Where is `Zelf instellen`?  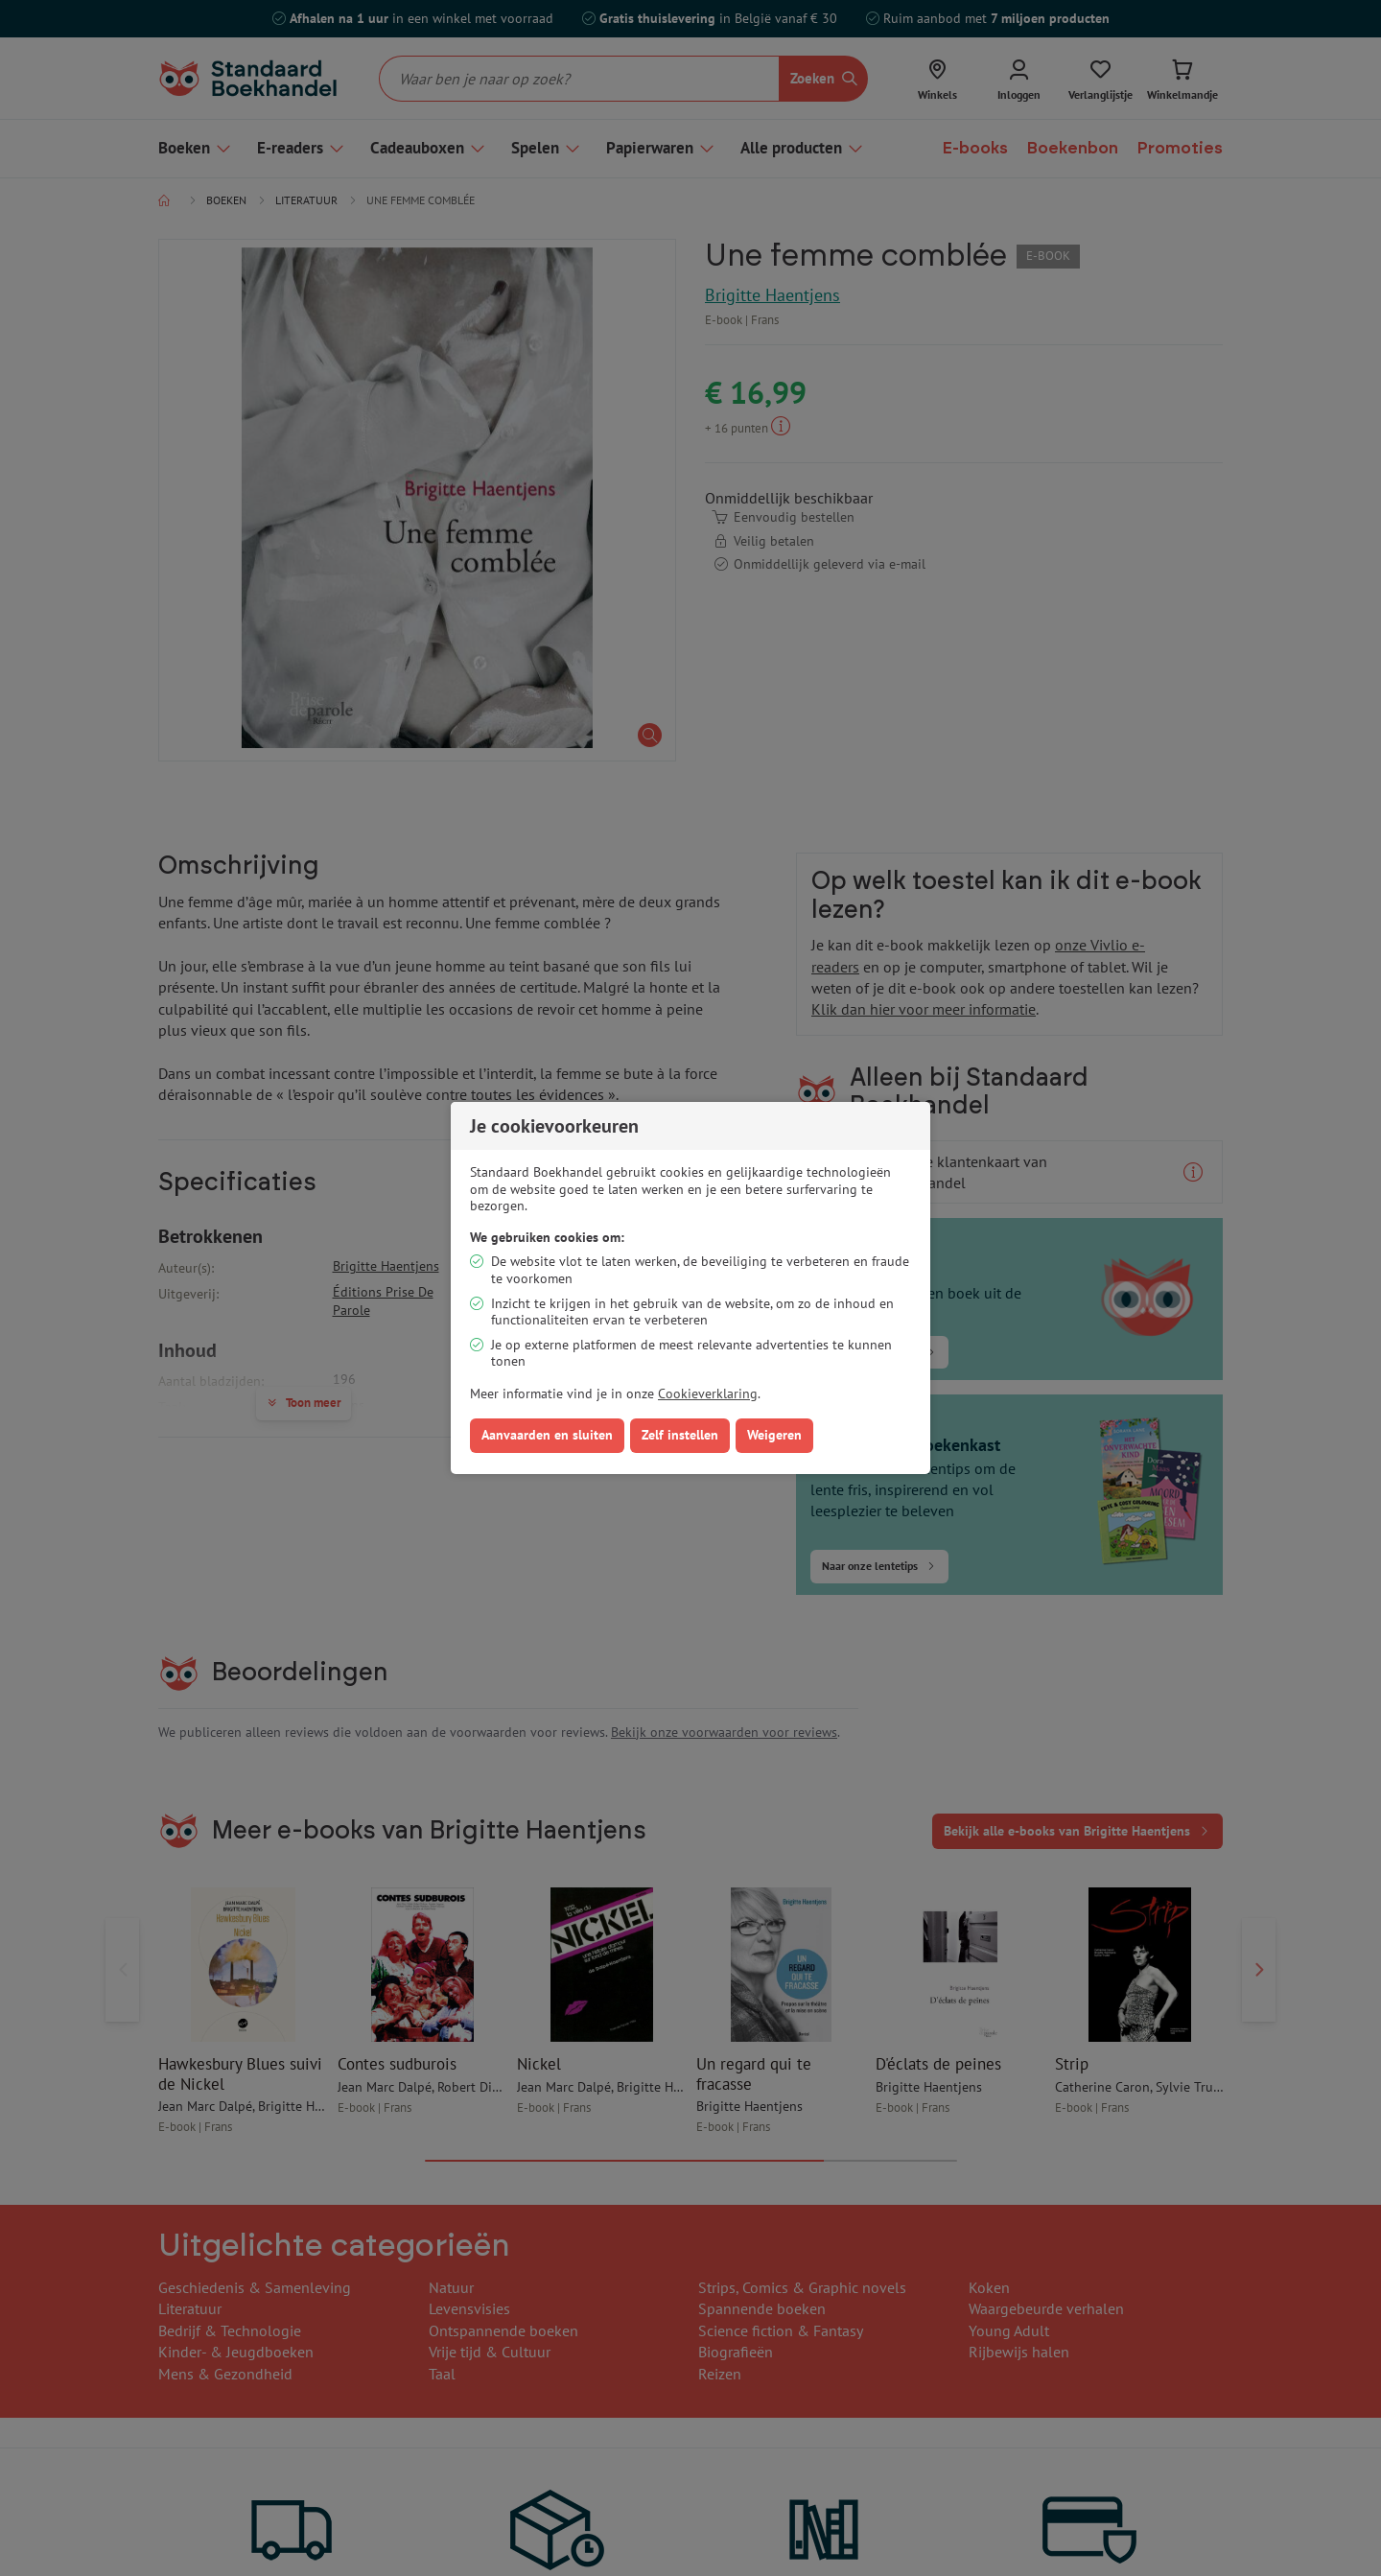
Zelf instellen is located at coordinates (680, 1434).